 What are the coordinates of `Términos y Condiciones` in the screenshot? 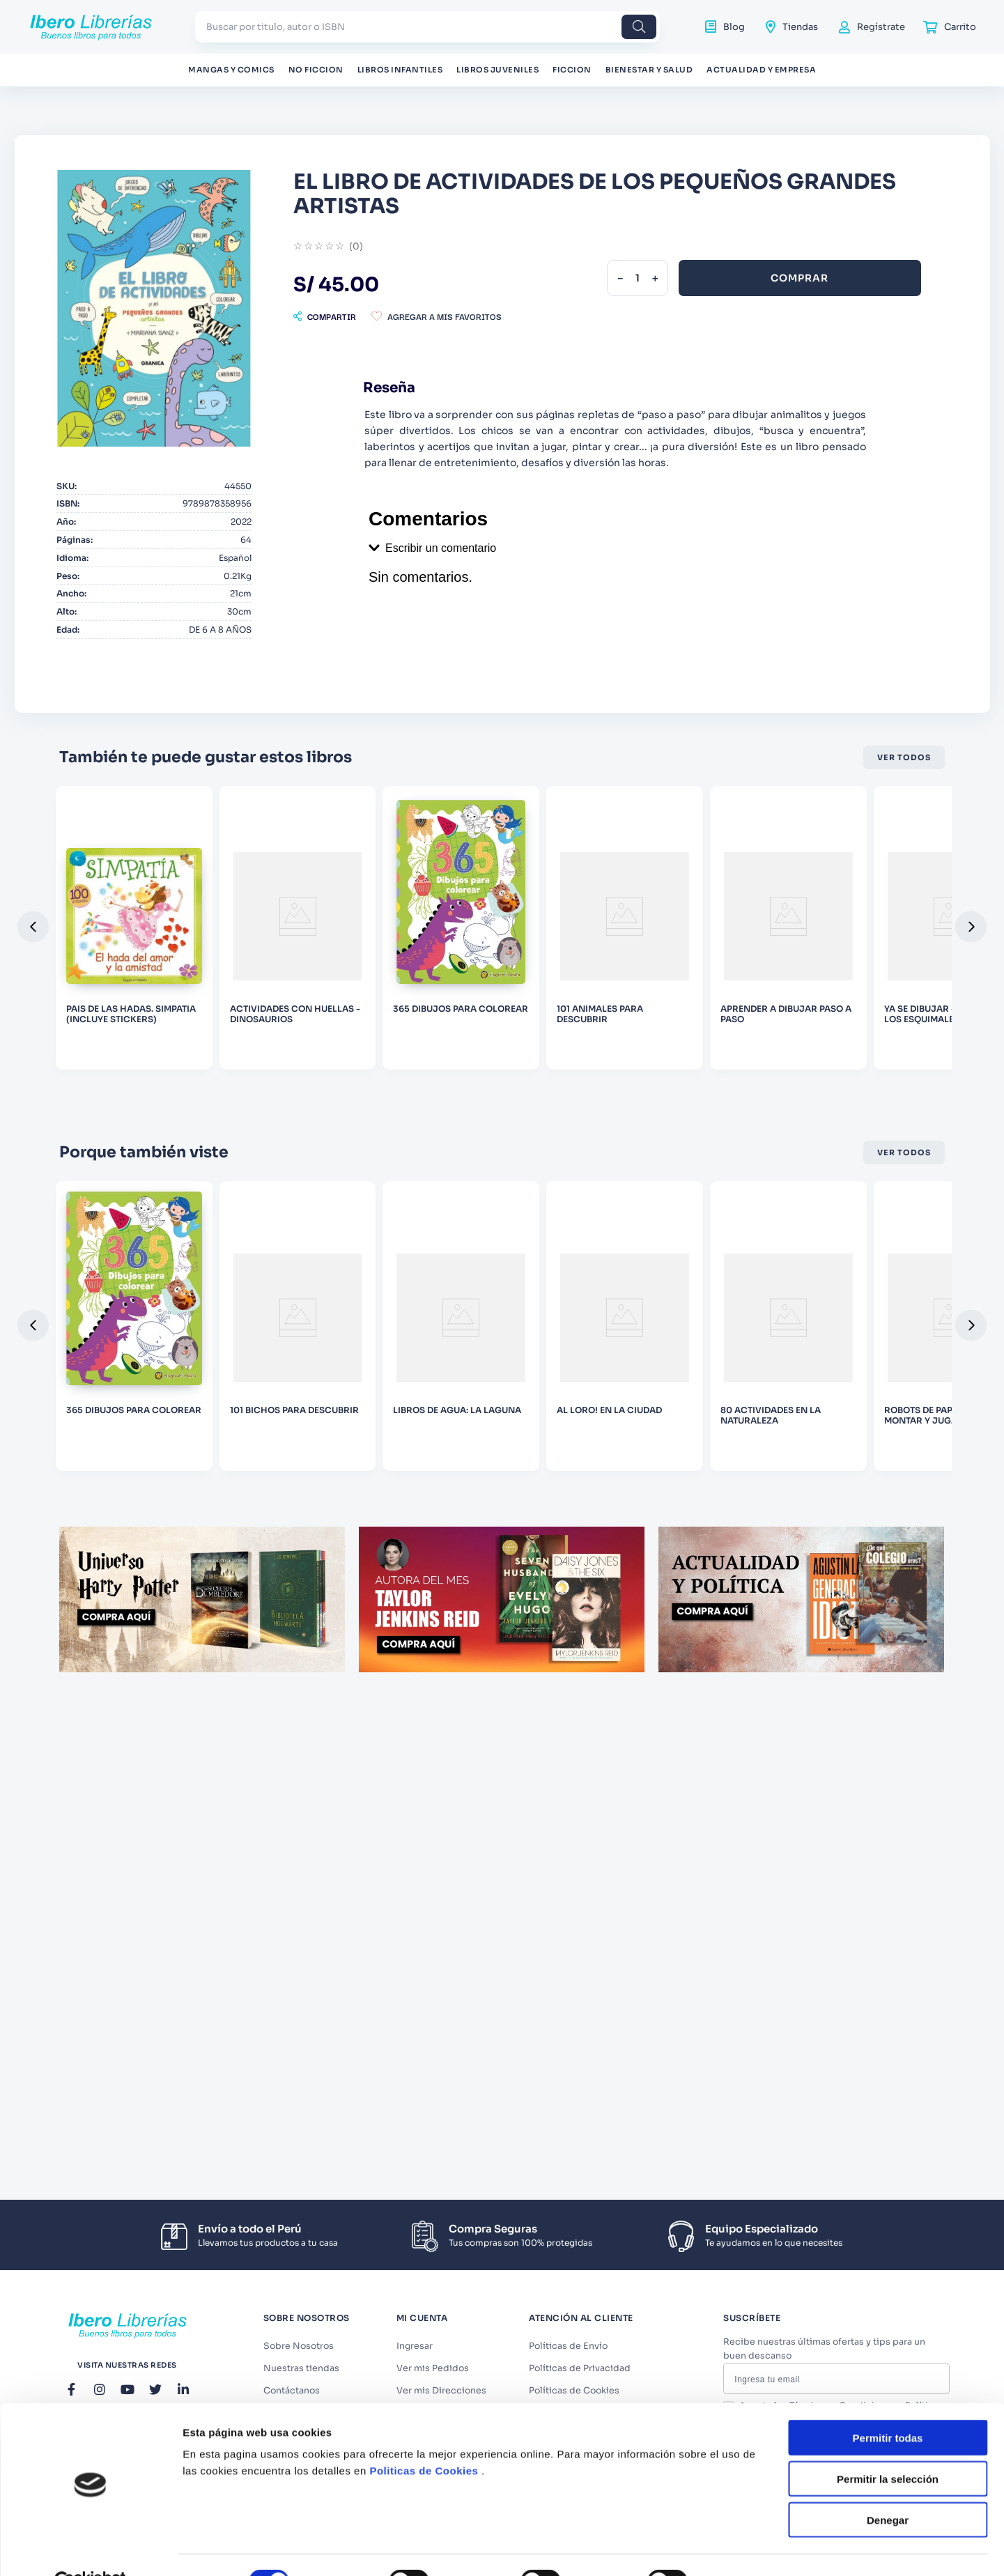 It's located at (856, 2437).